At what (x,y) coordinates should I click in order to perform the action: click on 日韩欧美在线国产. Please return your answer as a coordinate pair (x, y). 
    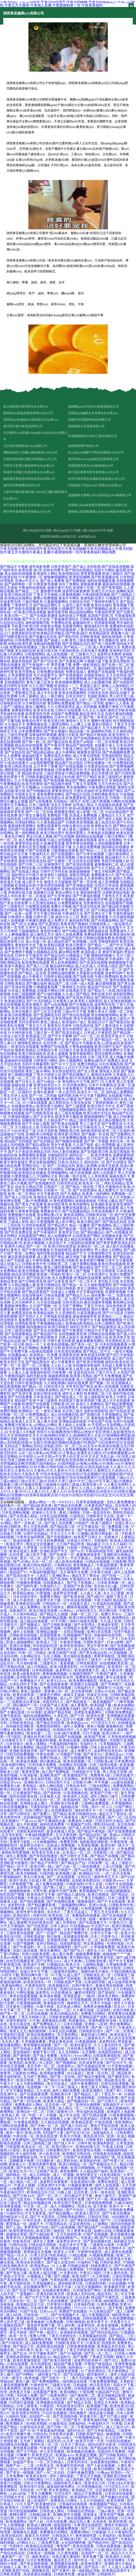
    Looking at the image, I should click on (104, 2539).